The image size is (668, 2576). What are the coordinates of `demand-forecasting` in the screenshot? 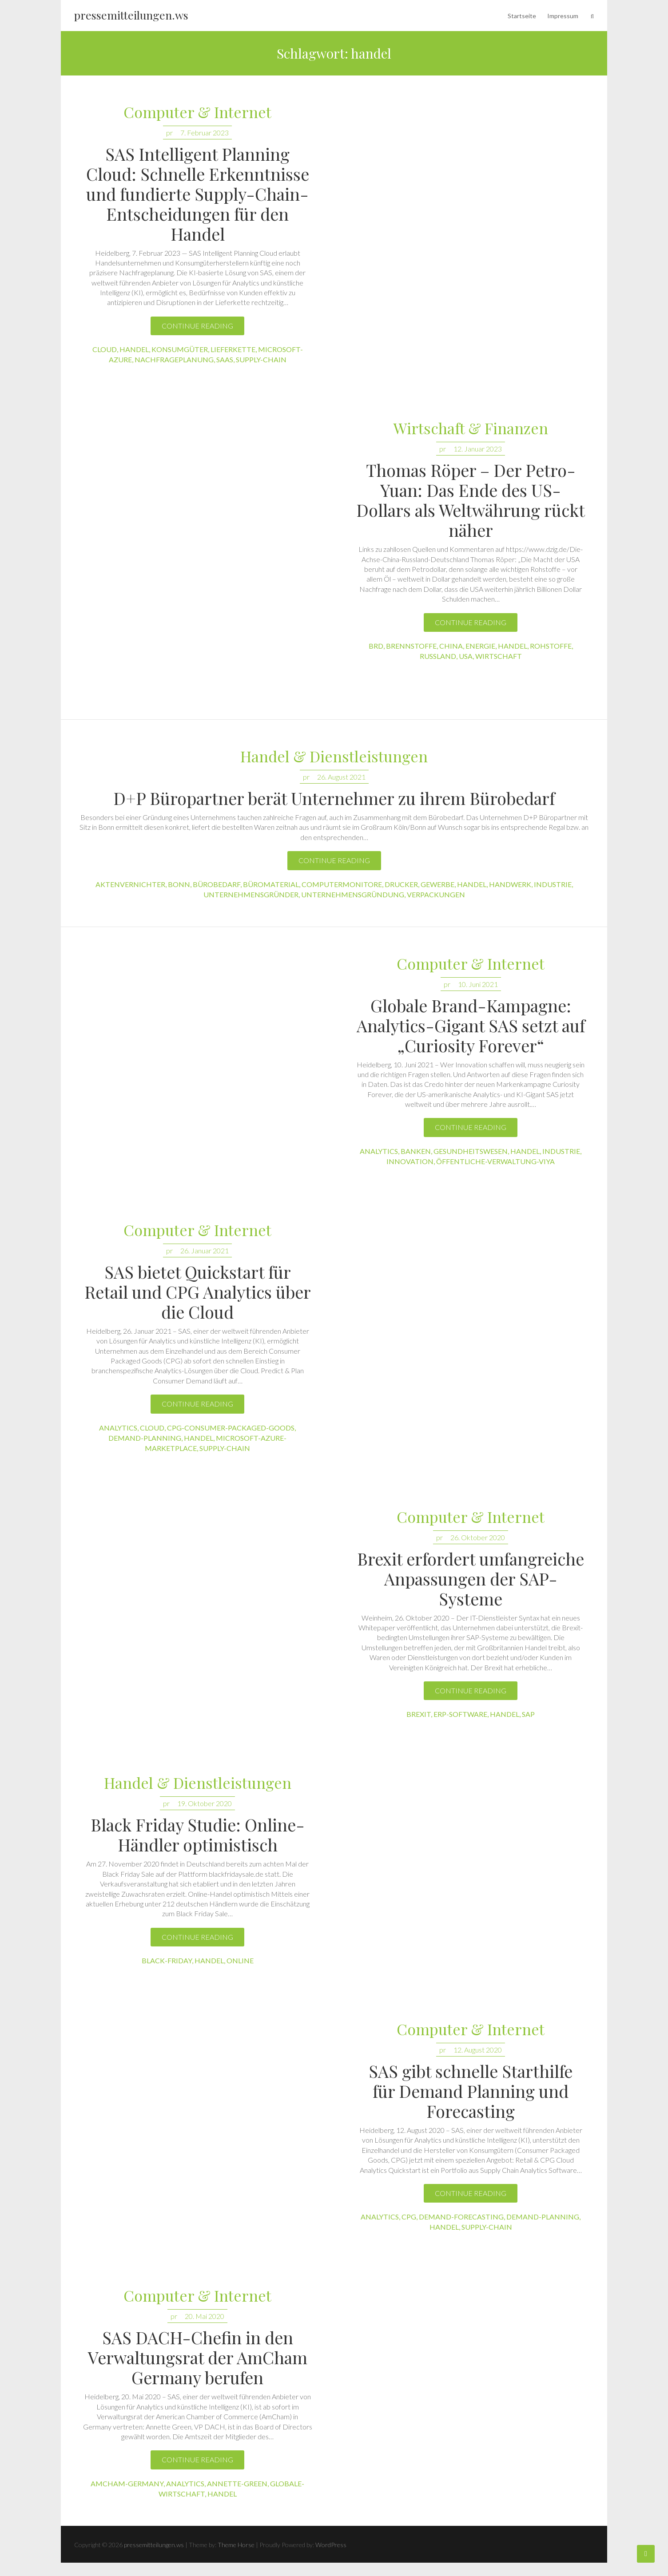 It's located at (461, 2216).